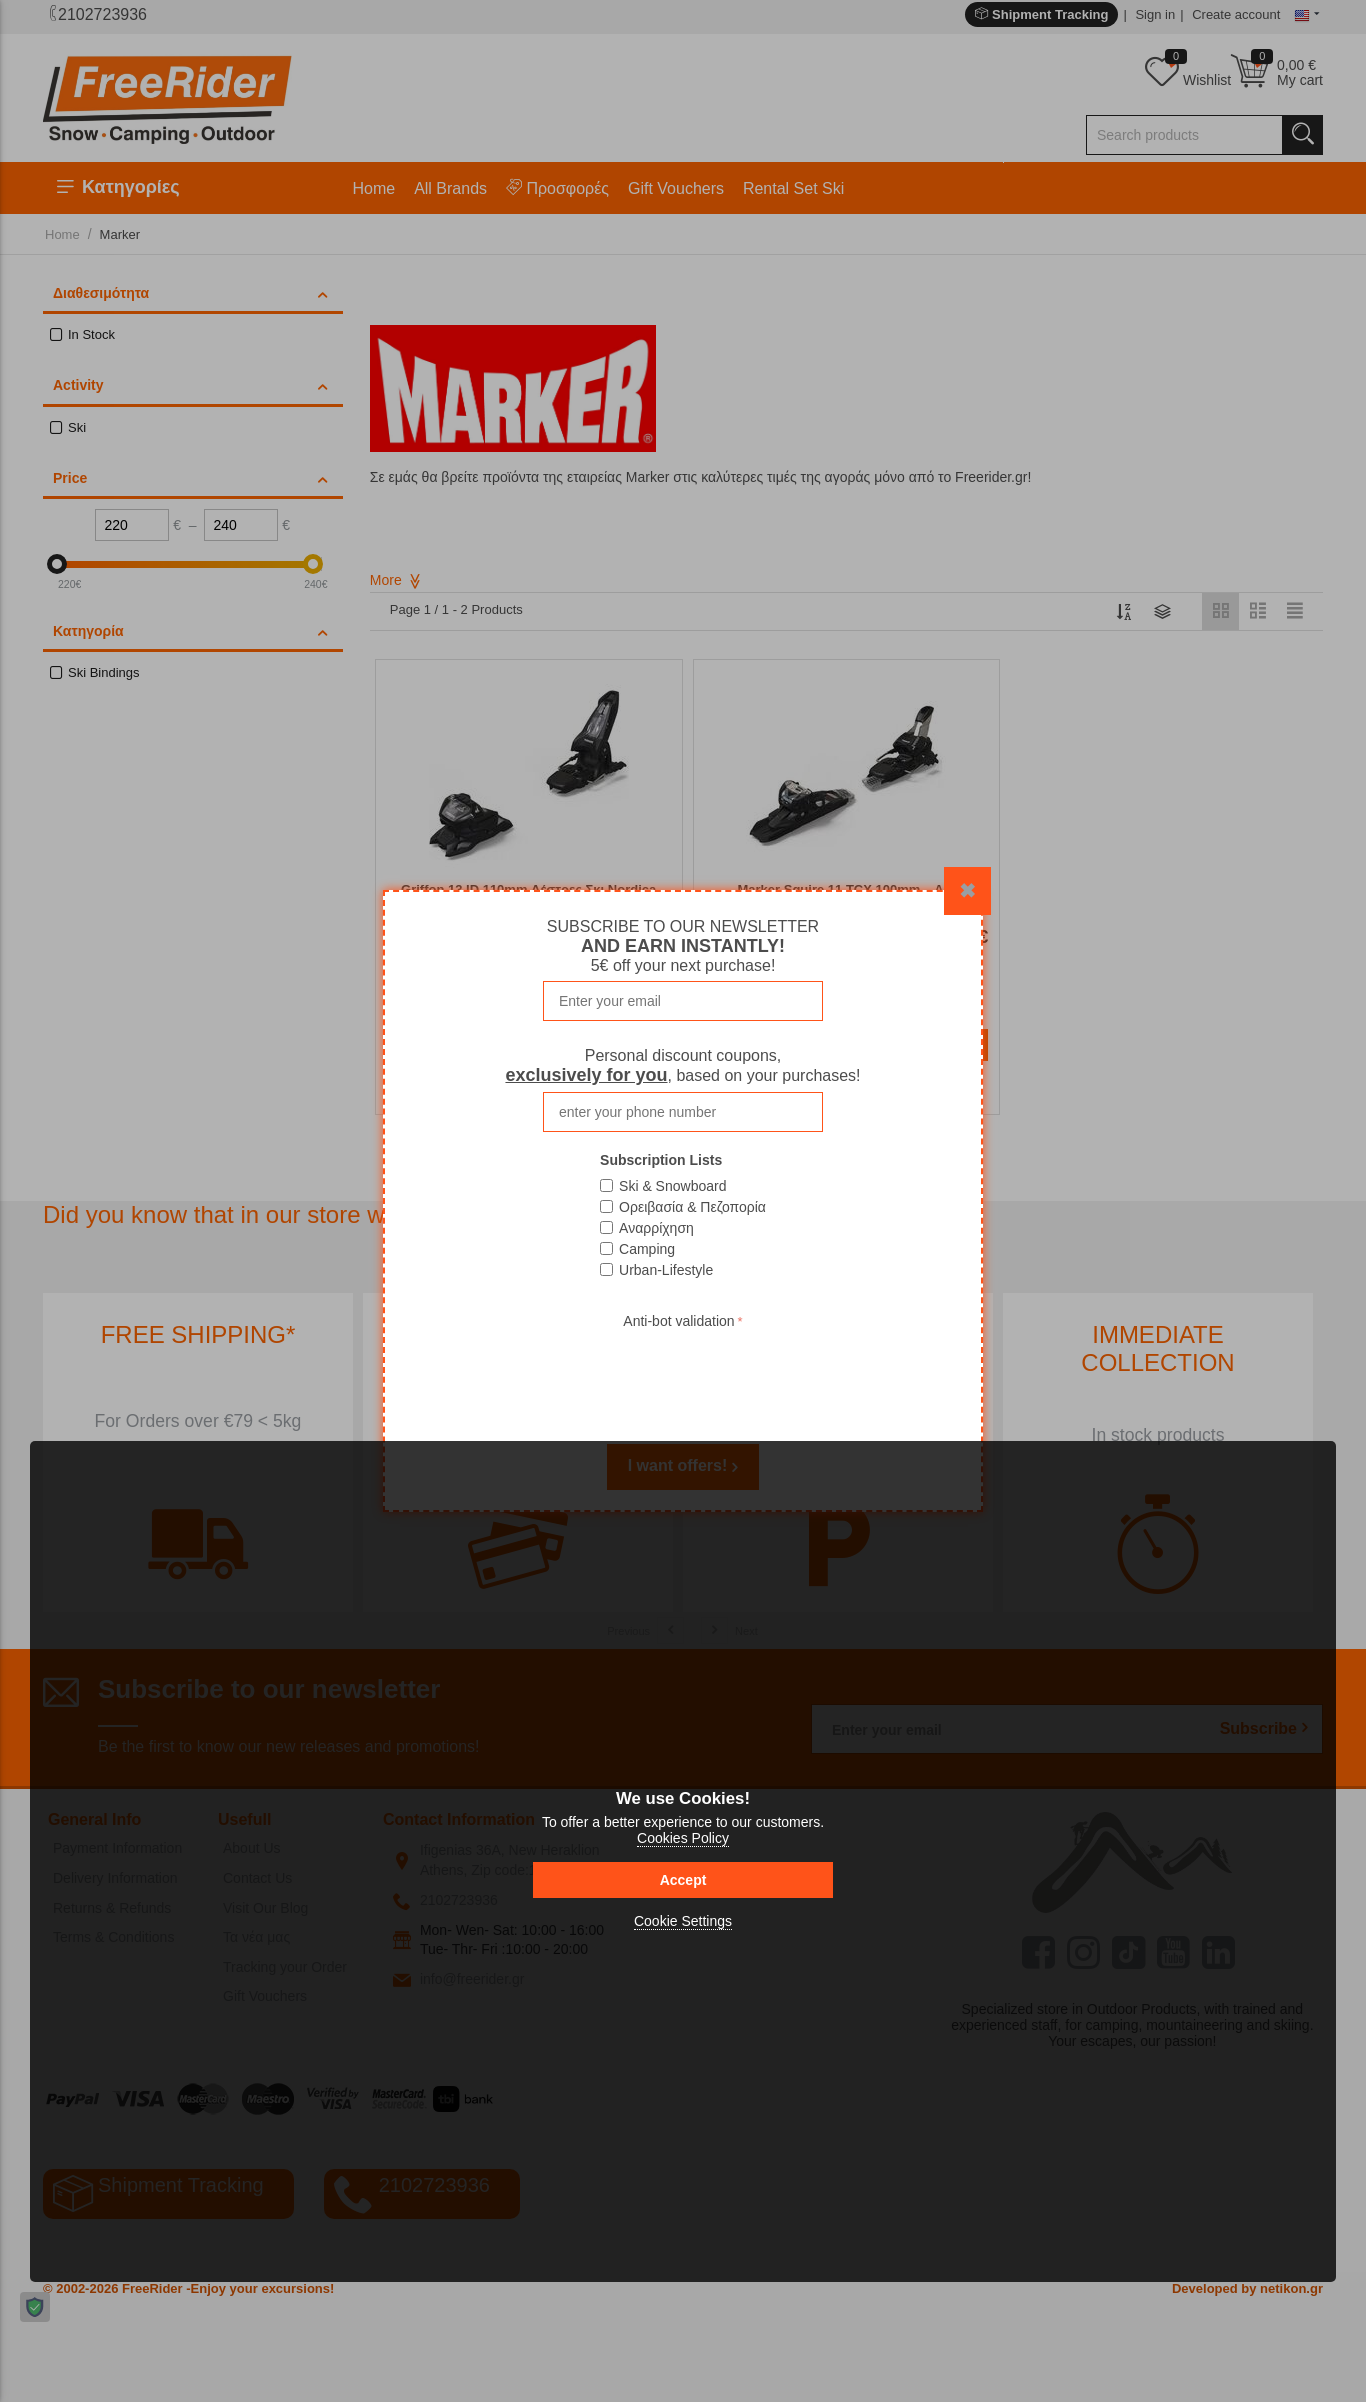 This screenshot has height=2402, width=1366. Describe the element at coordinates (666, 1270) in the screenshot. I see `Urban-Lifestyle` at that location.